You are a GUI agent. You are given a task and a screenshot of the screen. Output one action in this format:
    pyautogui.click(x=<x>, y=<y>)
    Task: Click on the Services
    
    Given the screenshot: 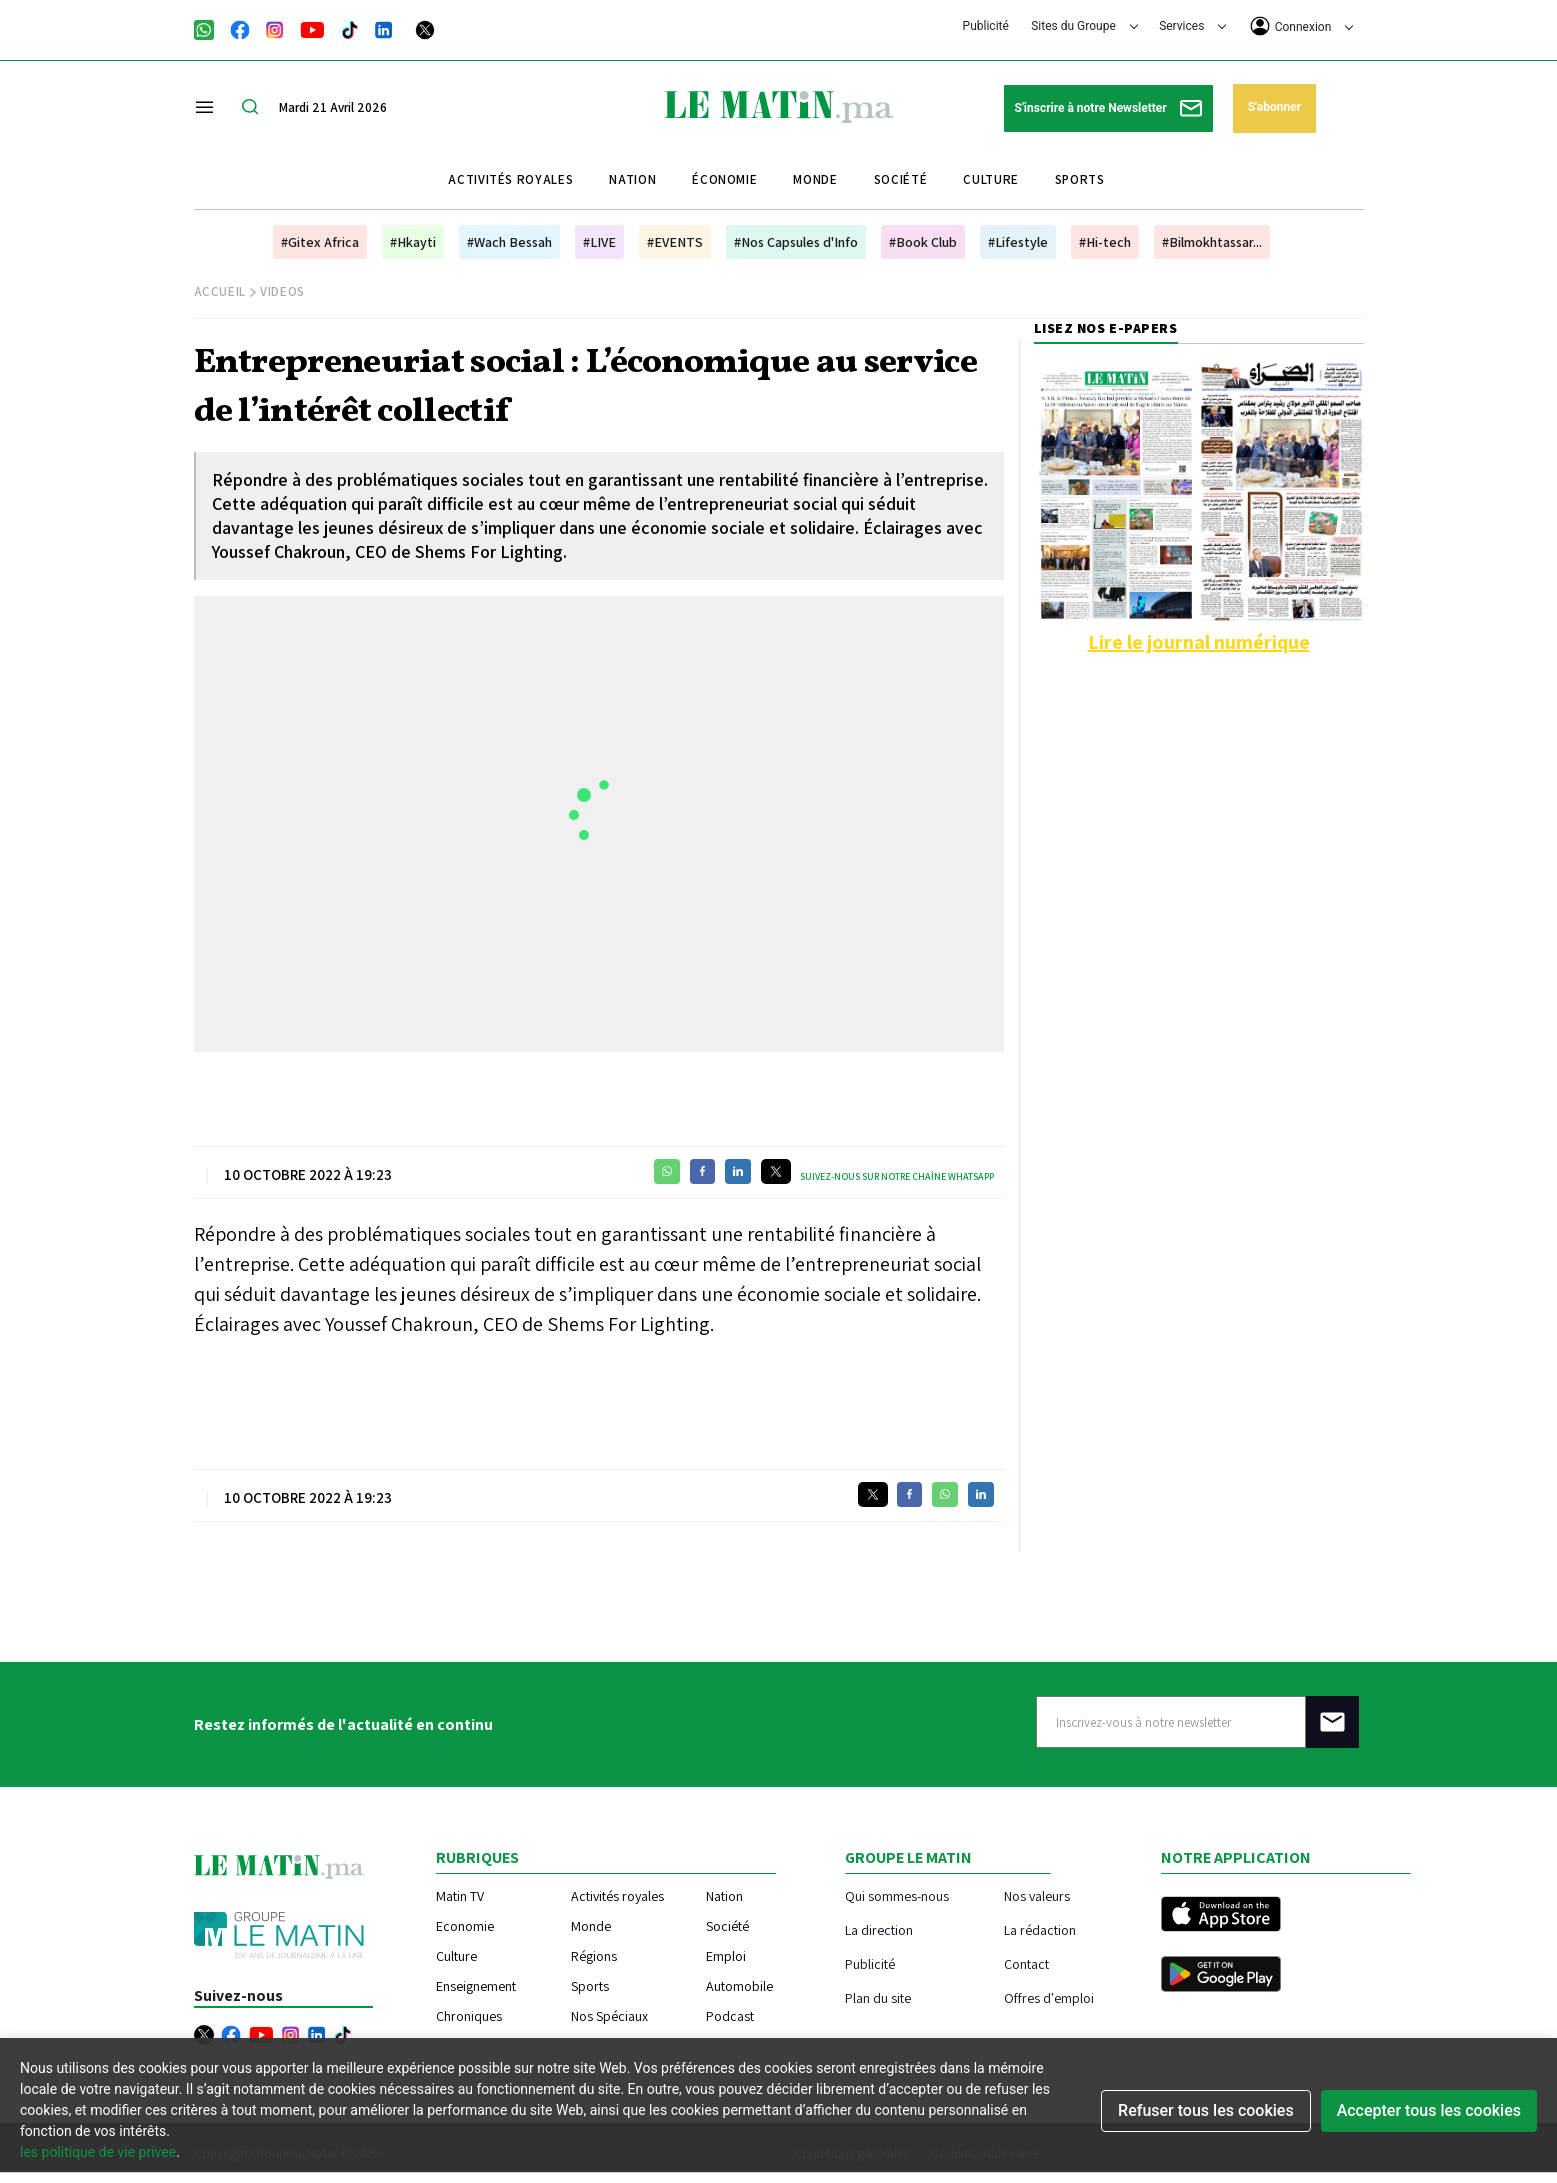 What is the action you would take?
    pyautogui.click(x=1192, y=26)
    